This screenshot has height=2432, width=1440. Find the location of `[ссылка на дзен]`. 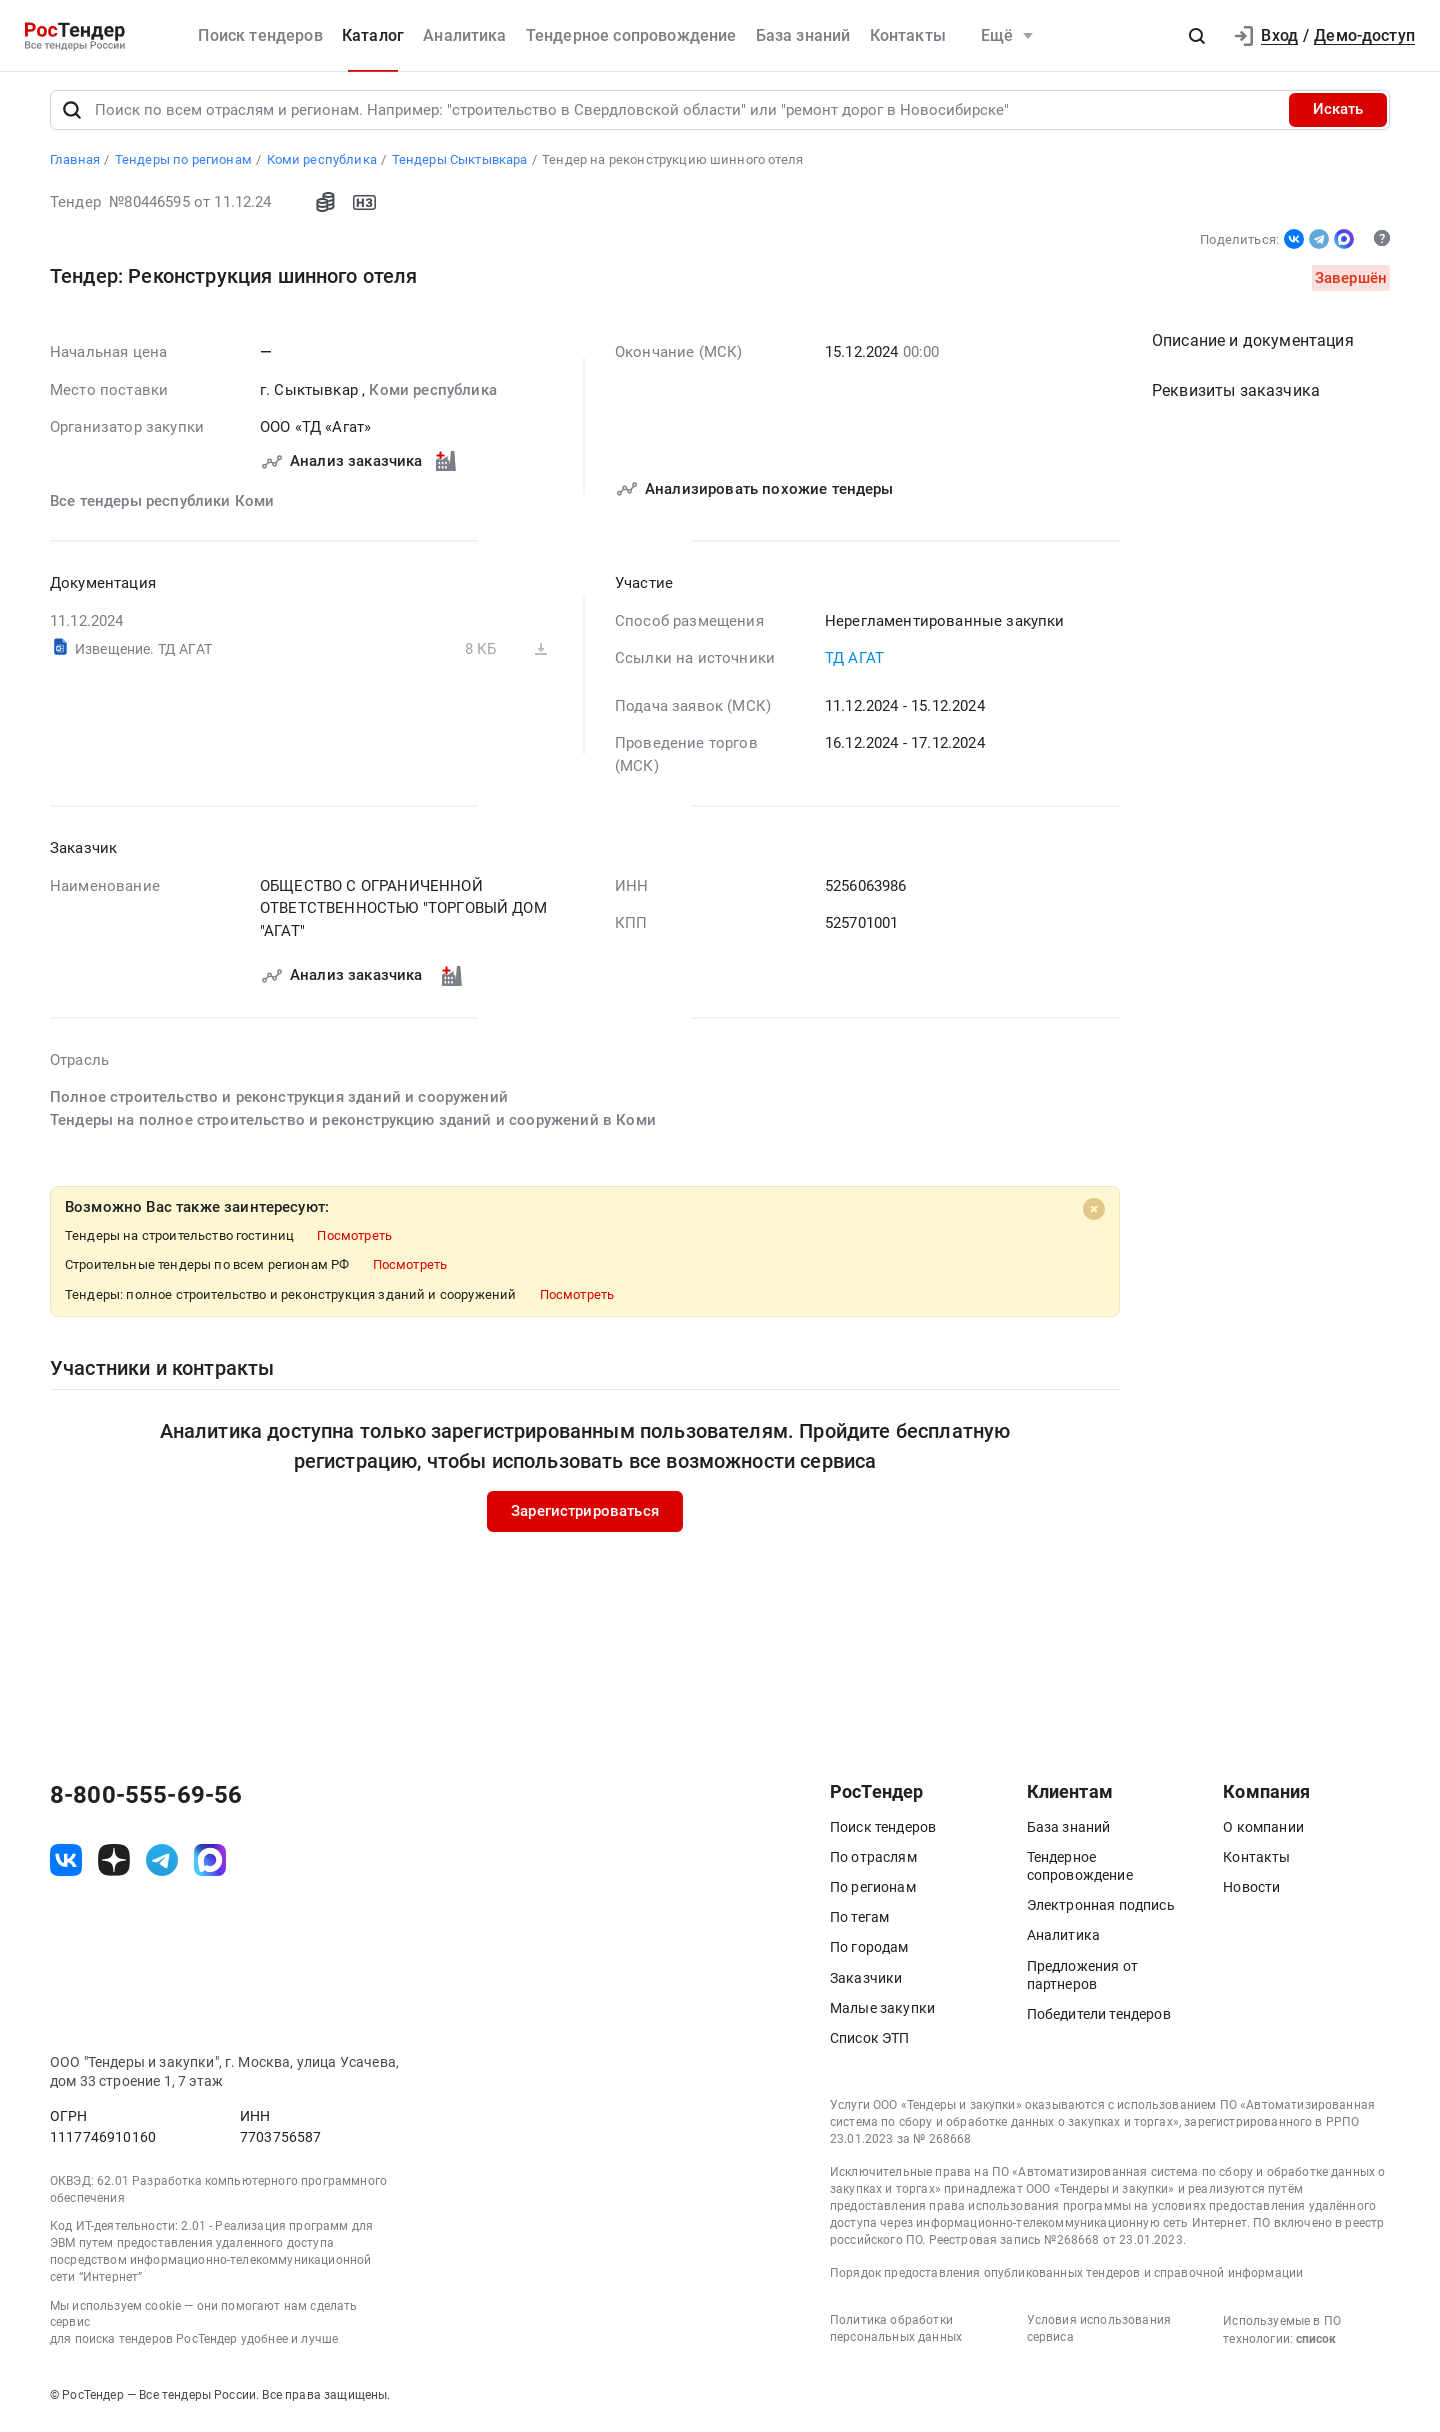

[ссылка на дзен] is located at coordinates (114, 1865).